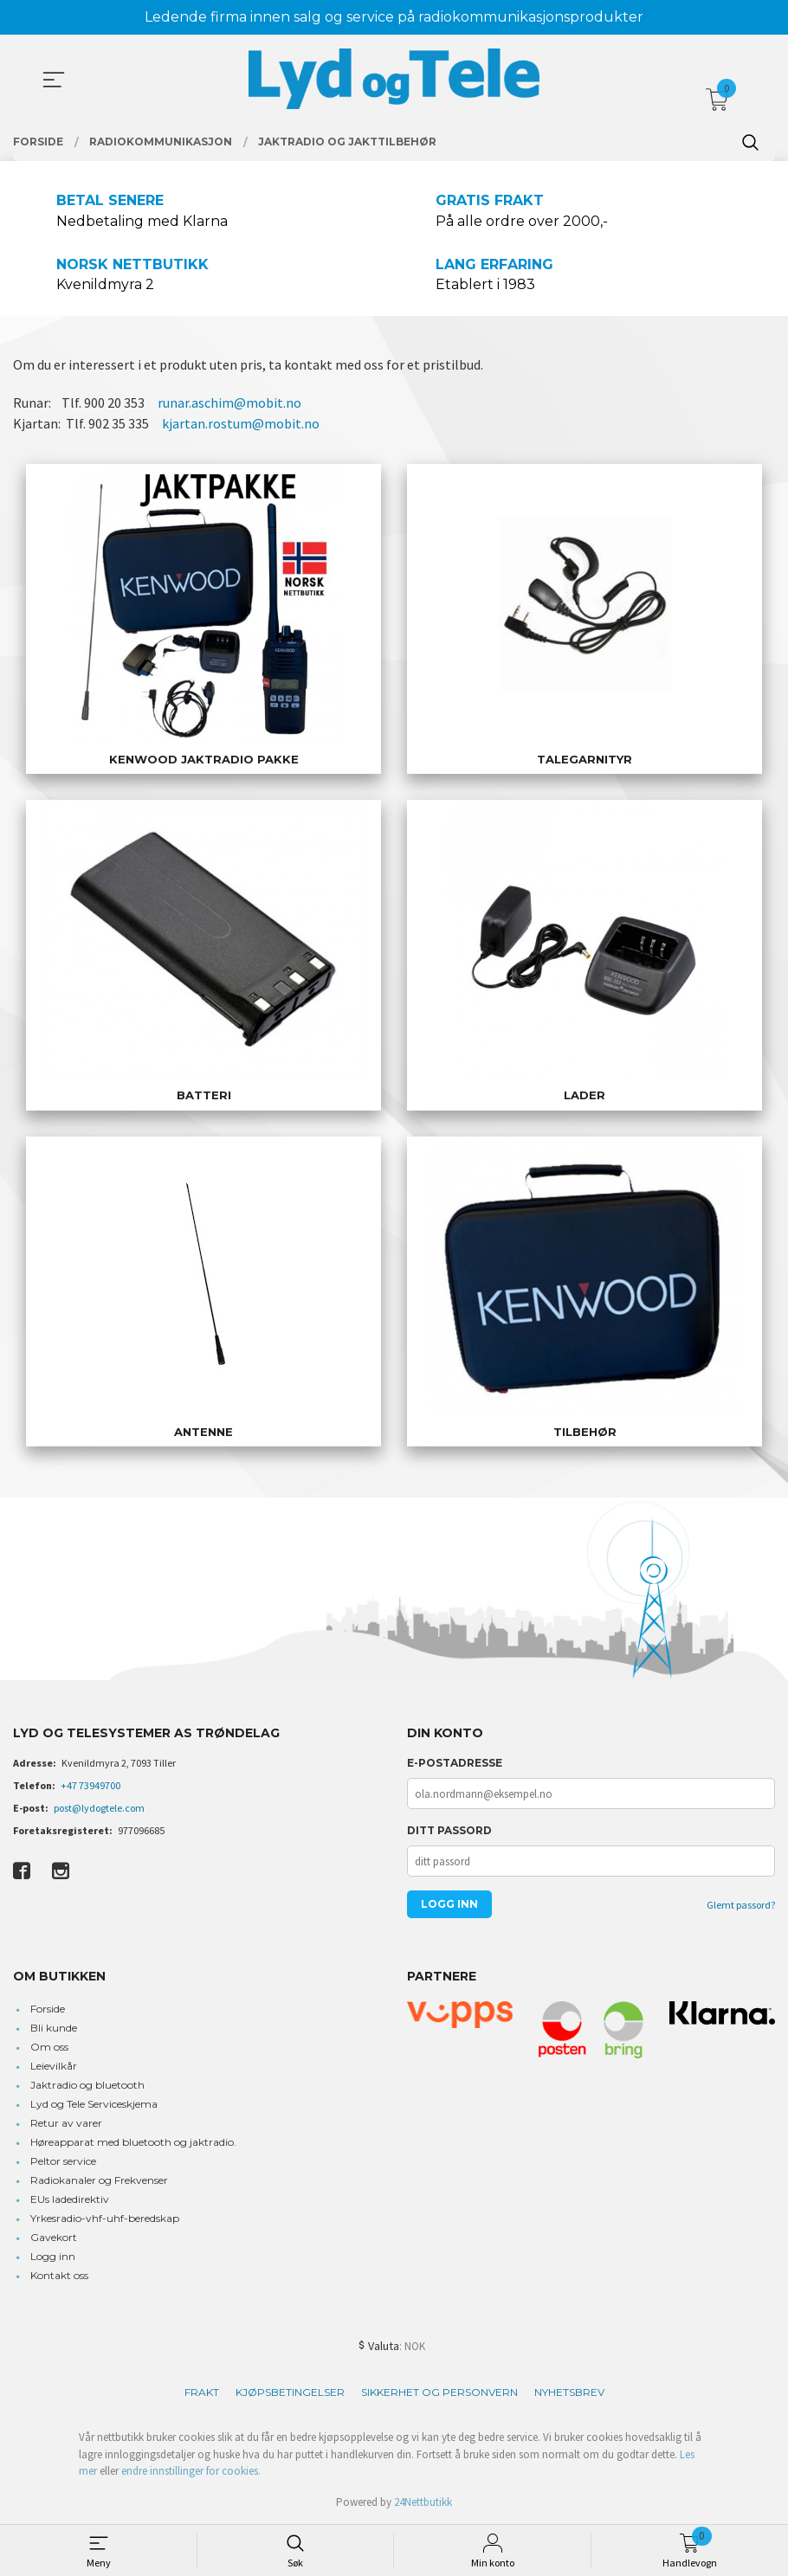 This screenshot has width=788, height=2576. What do you see at coordinates (741, 1904) in the screenshot?
I see `Glemt passord?` at bounding box center [741, 1904].